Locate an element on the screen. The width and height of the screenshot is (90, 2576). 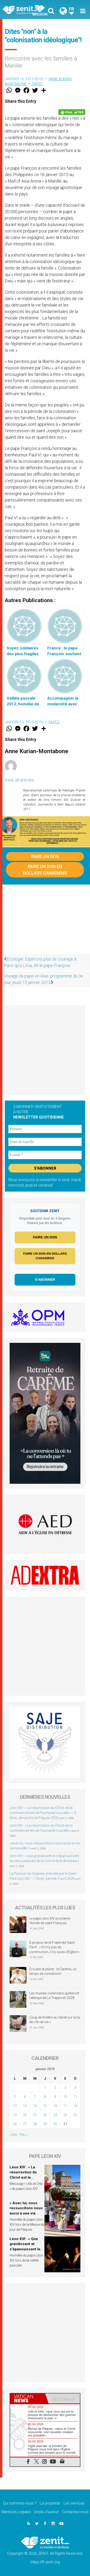
12 [Publications publiées sur 12 January 2015] is located at coordinates (15, 2106).